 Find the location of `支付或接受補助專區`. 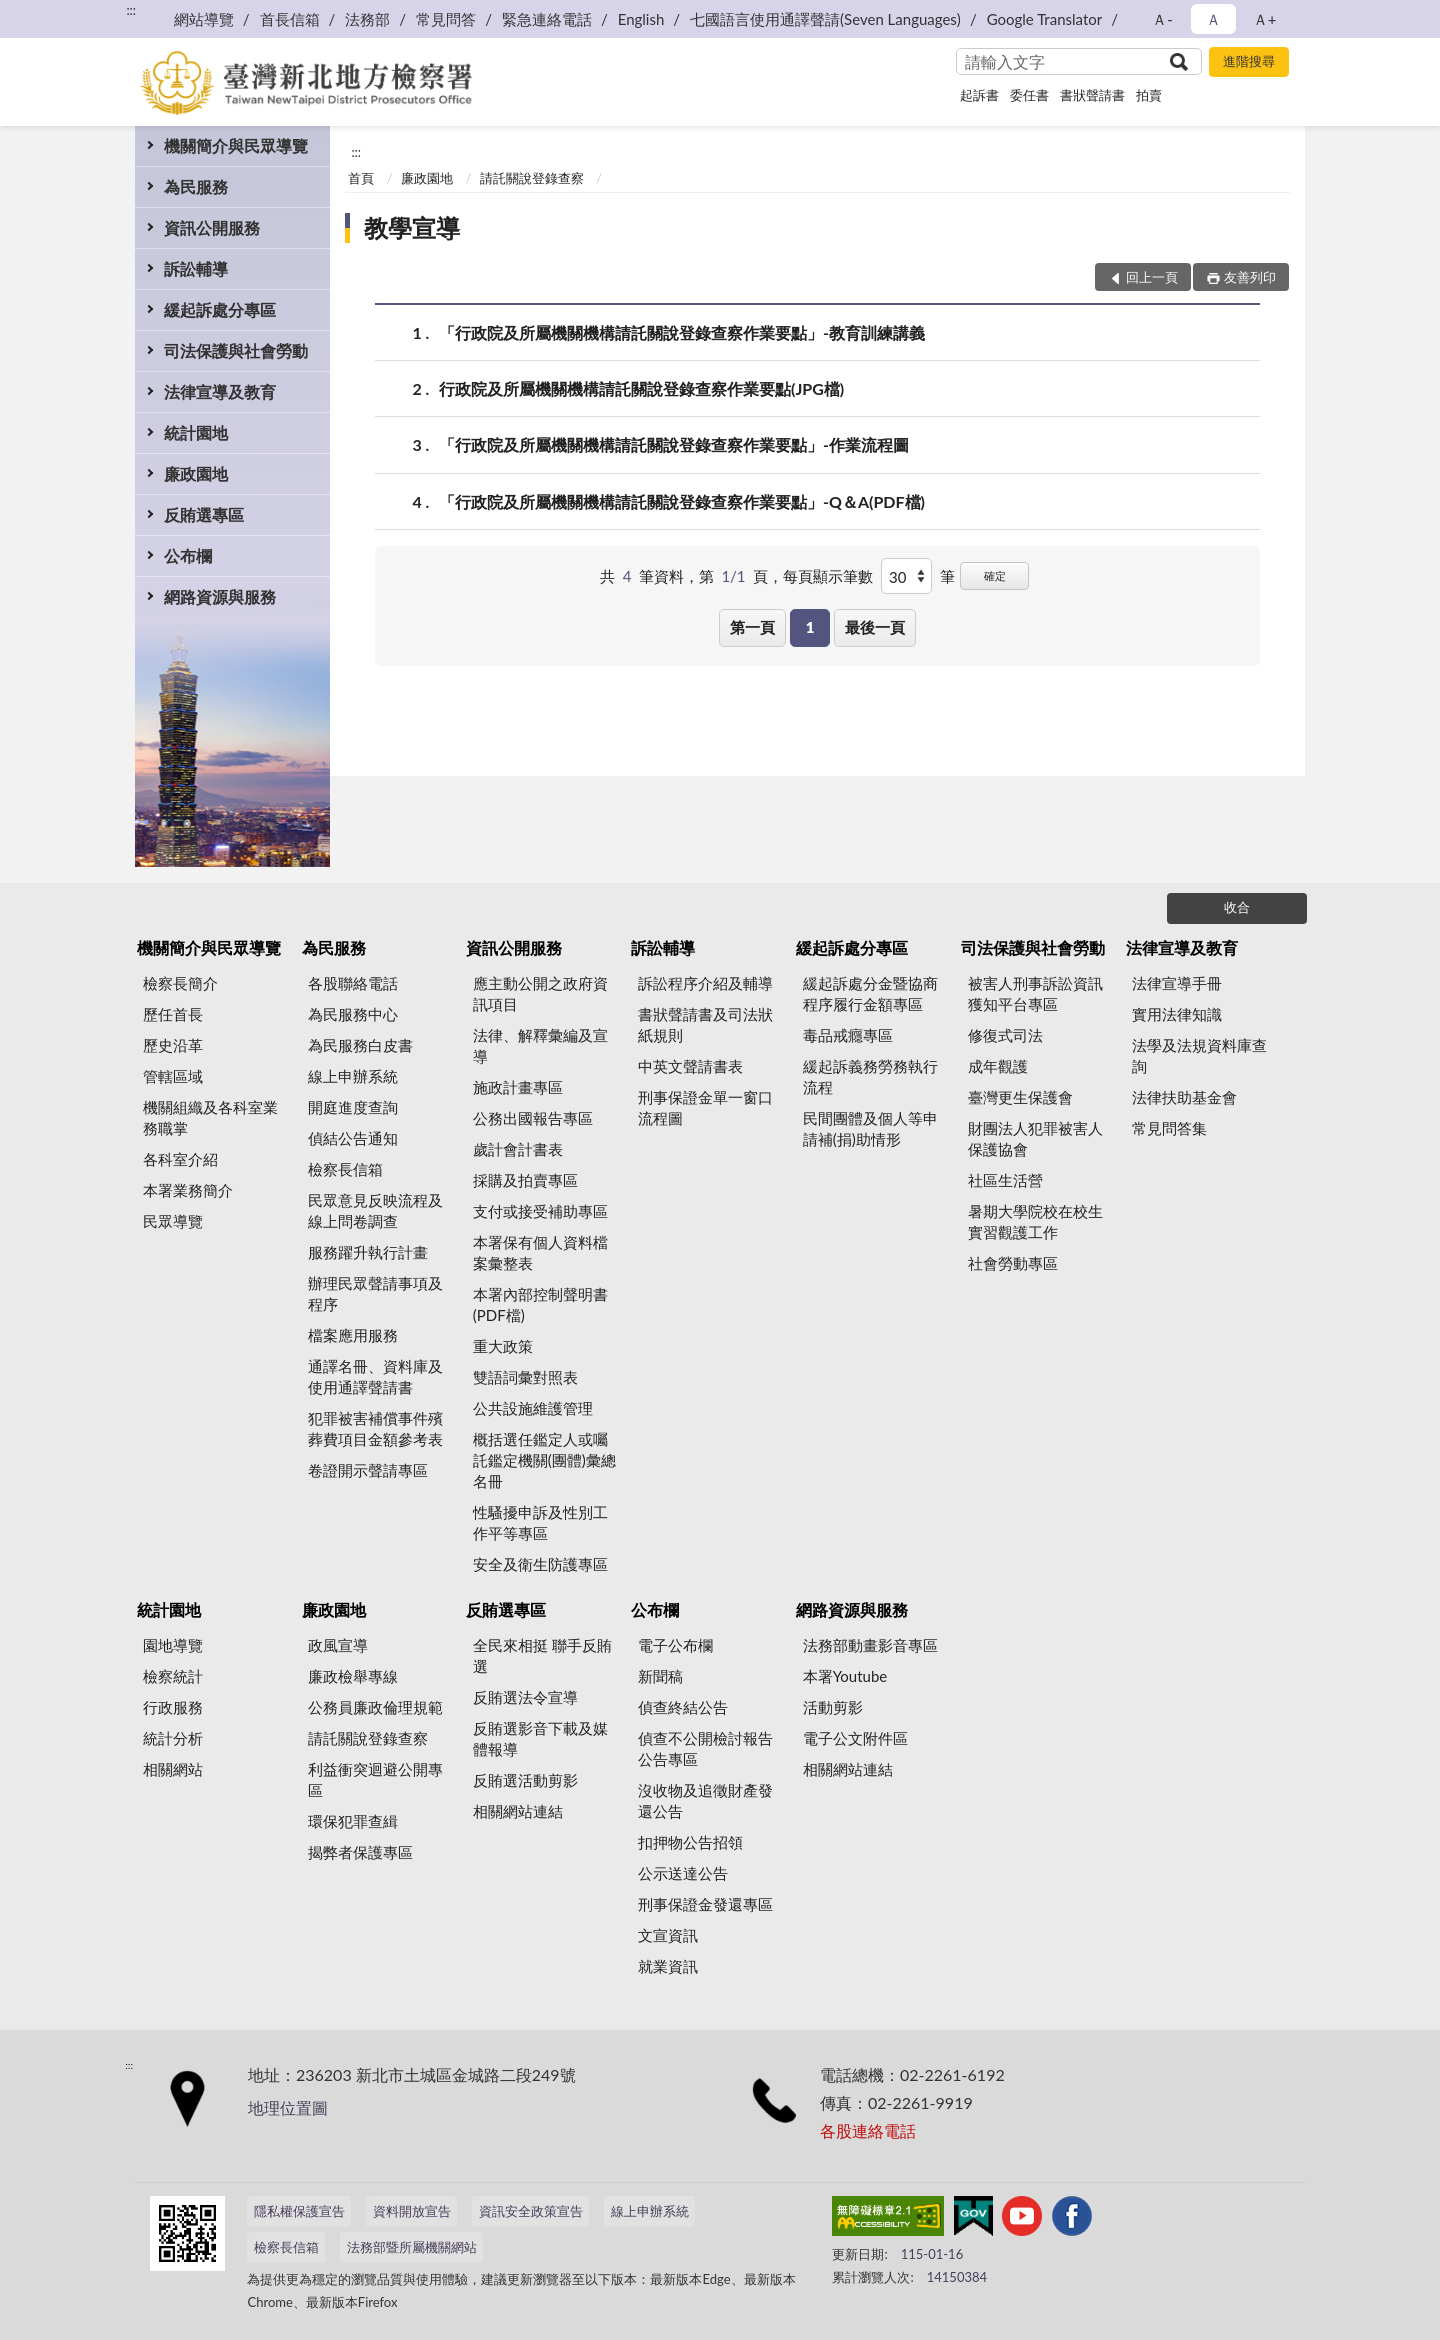

支付或接受補助專區 is located at coordinates (540, 1211).